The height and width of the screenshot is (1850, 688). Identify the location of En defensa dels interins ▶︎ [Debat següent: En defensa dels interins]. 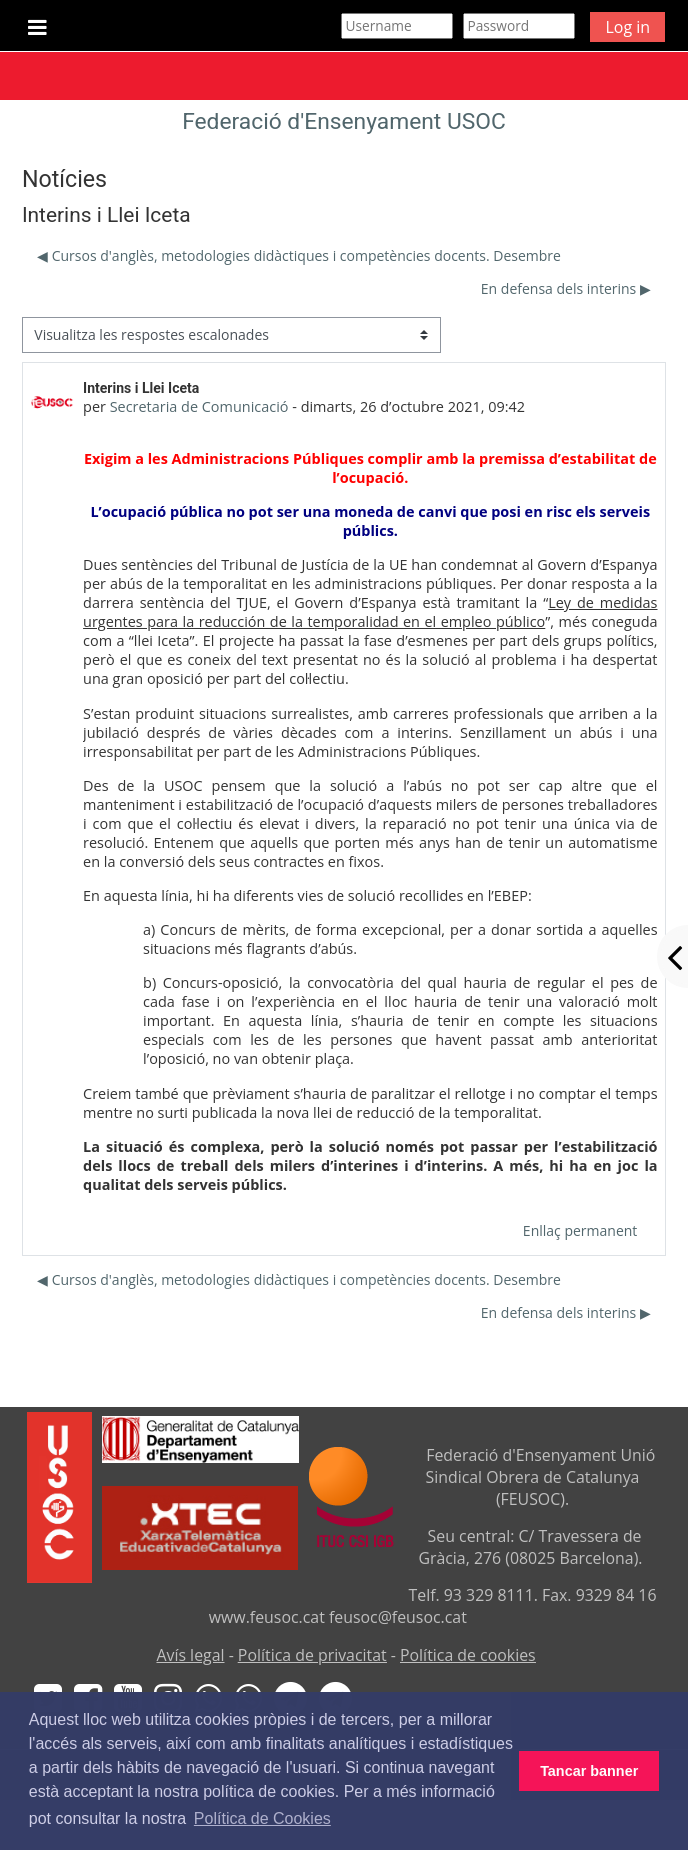
(566, 288).